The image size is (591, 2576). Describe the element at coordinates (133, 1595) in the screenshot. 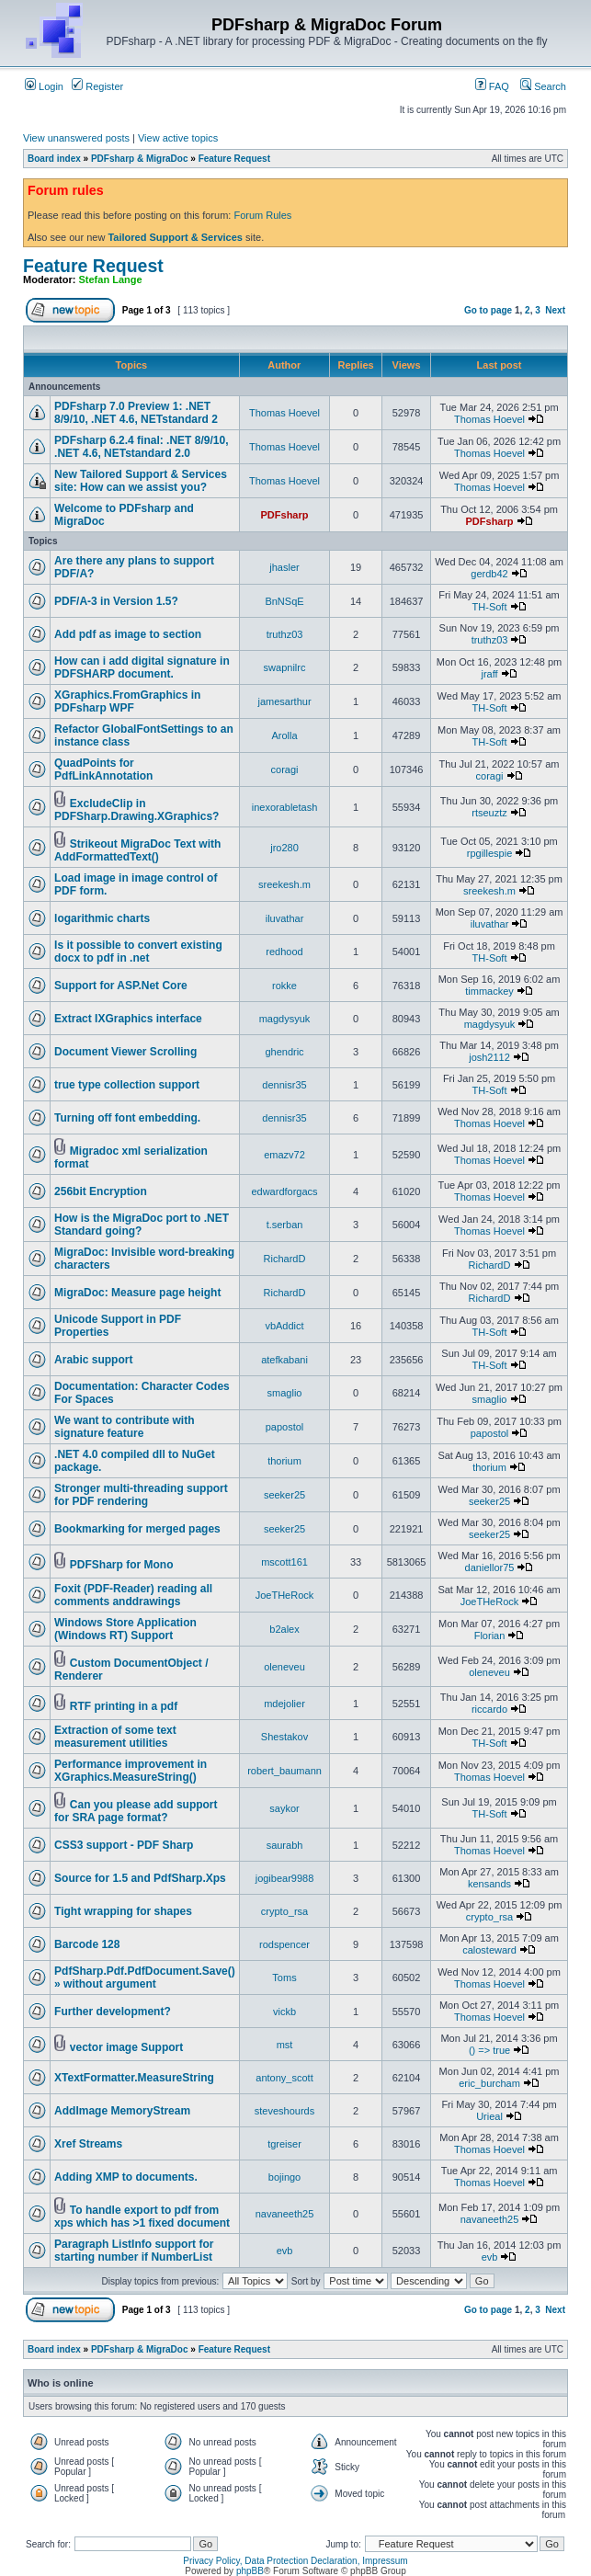

I see `Foxit (PDF-Reader) reading all comments anddrawings` at that location.